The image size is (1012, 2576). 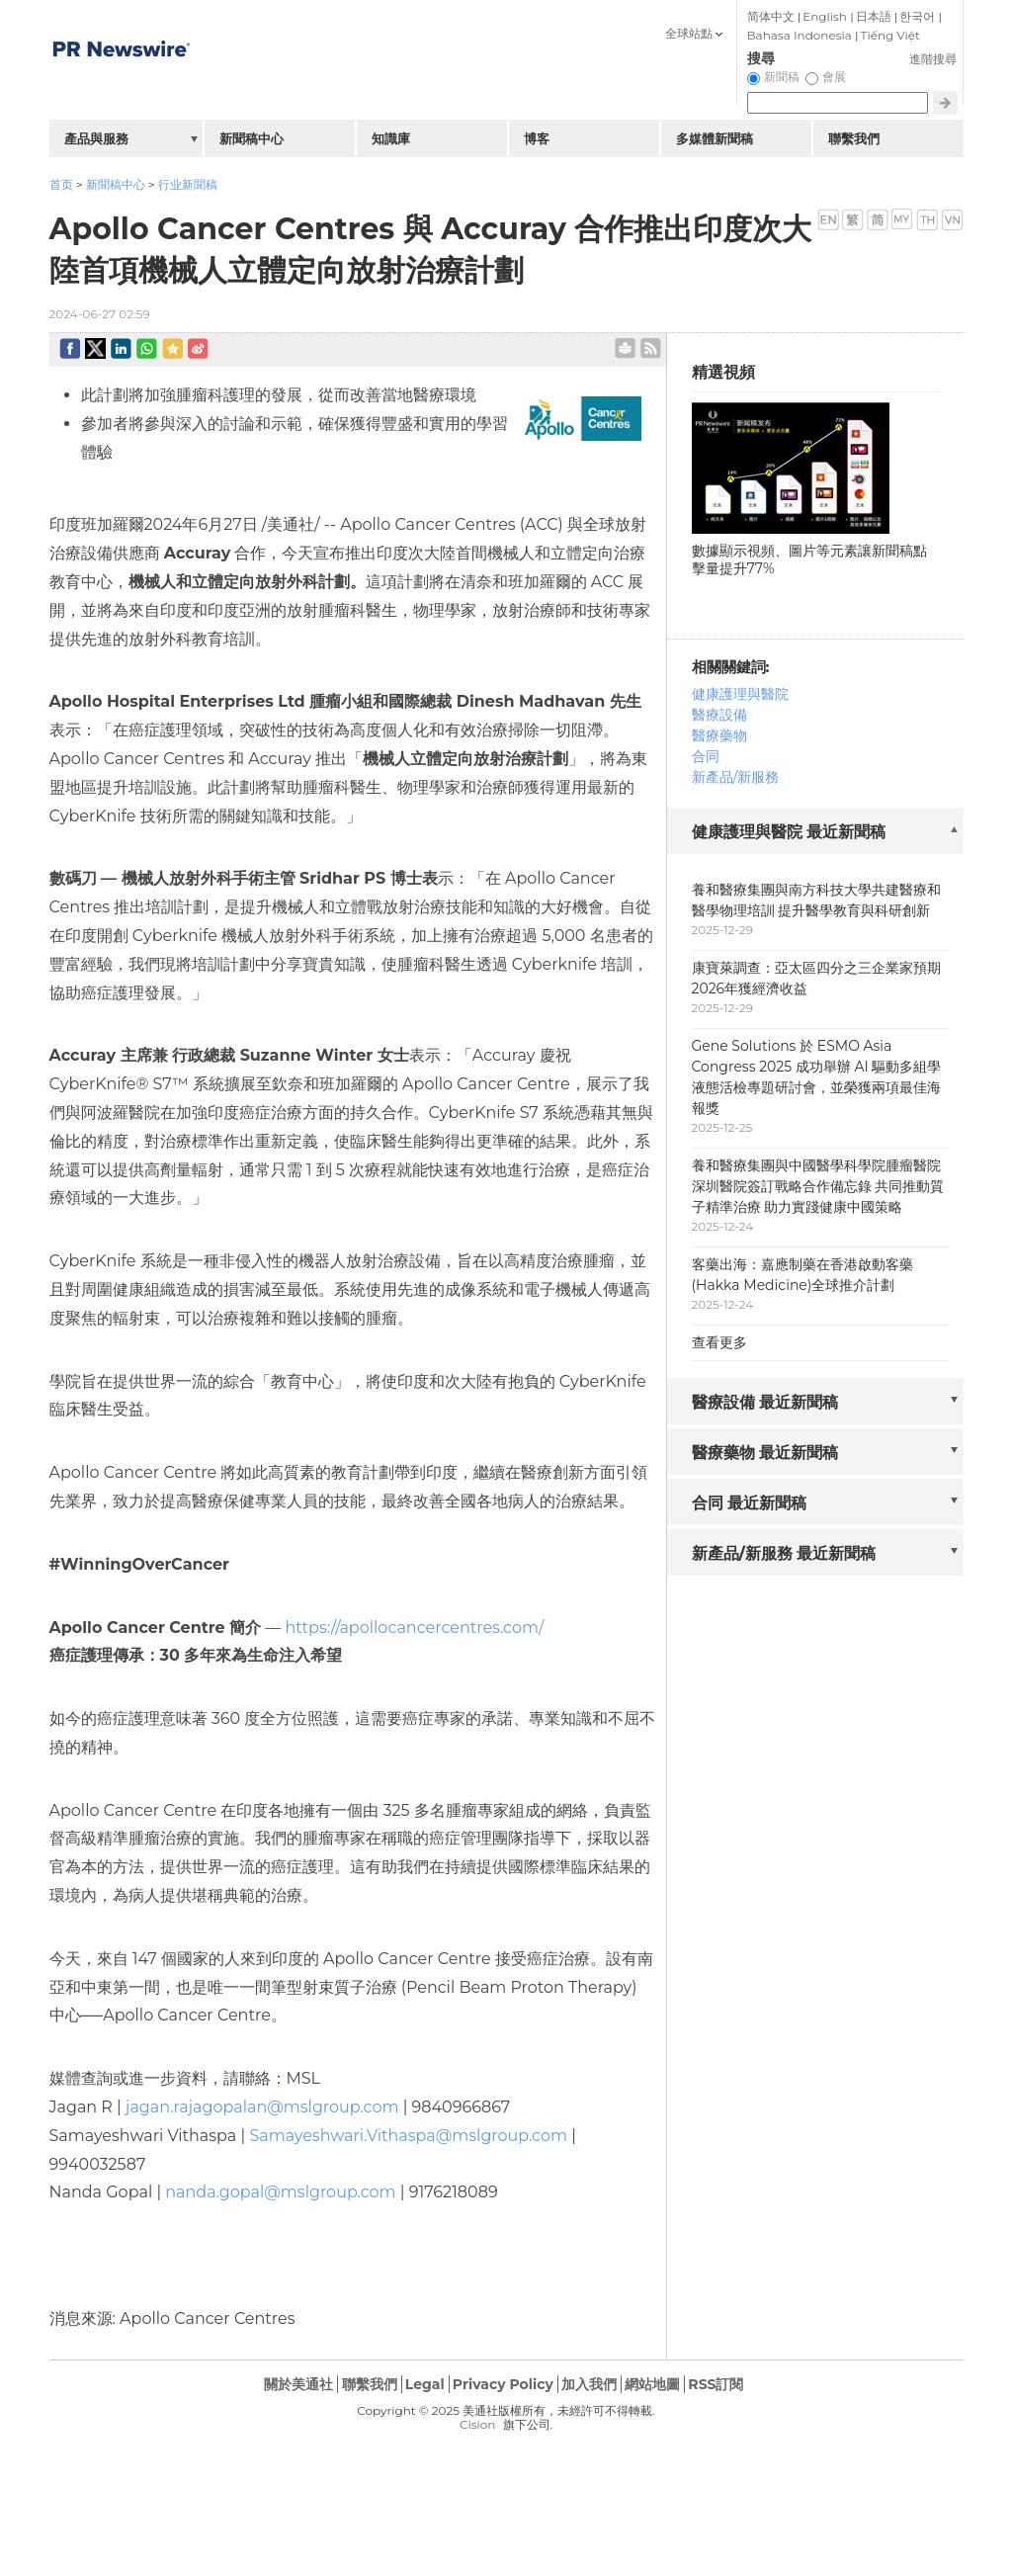 What do you see at coordinates (749, 1503) in the screenshot?
I see `合同 最近新聞稿` at bounding box center [749, 1503].